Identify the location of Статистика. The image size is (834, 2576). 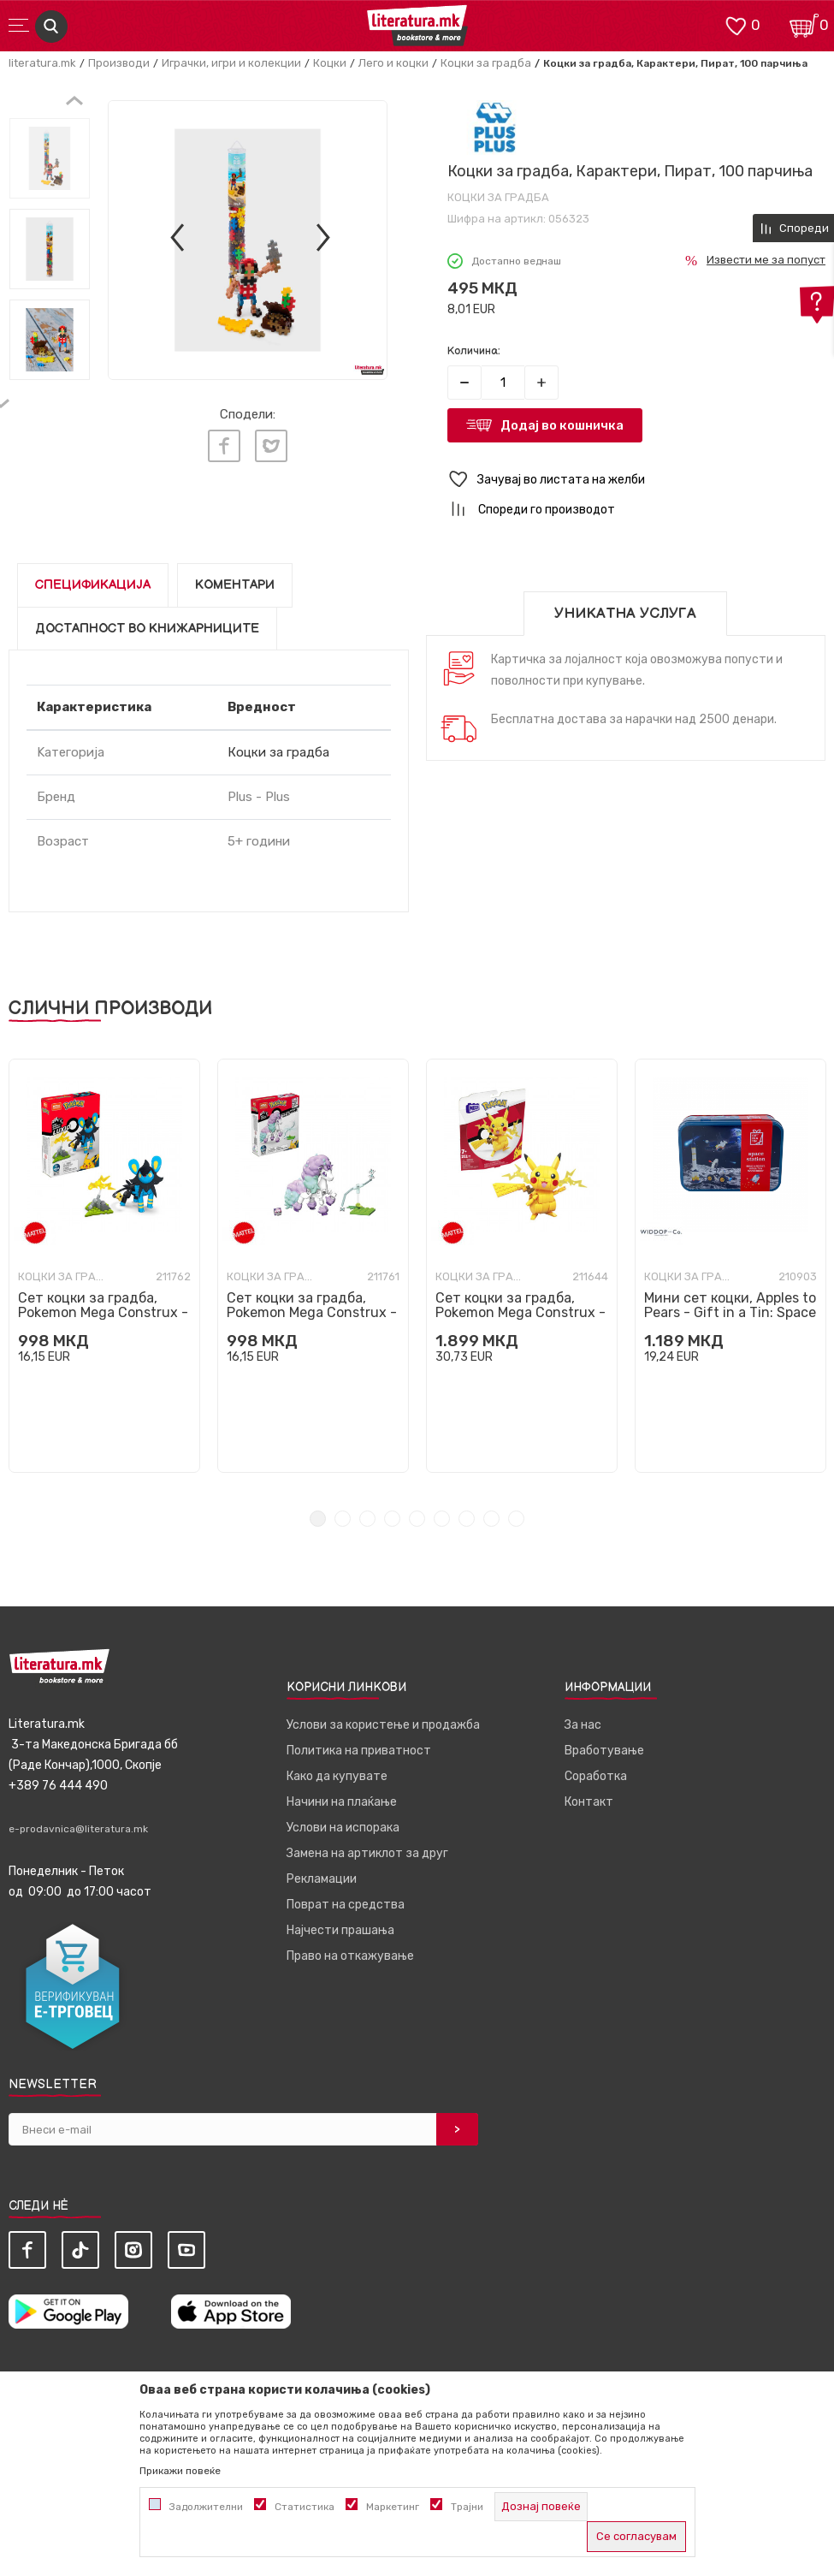
(304, 2507).